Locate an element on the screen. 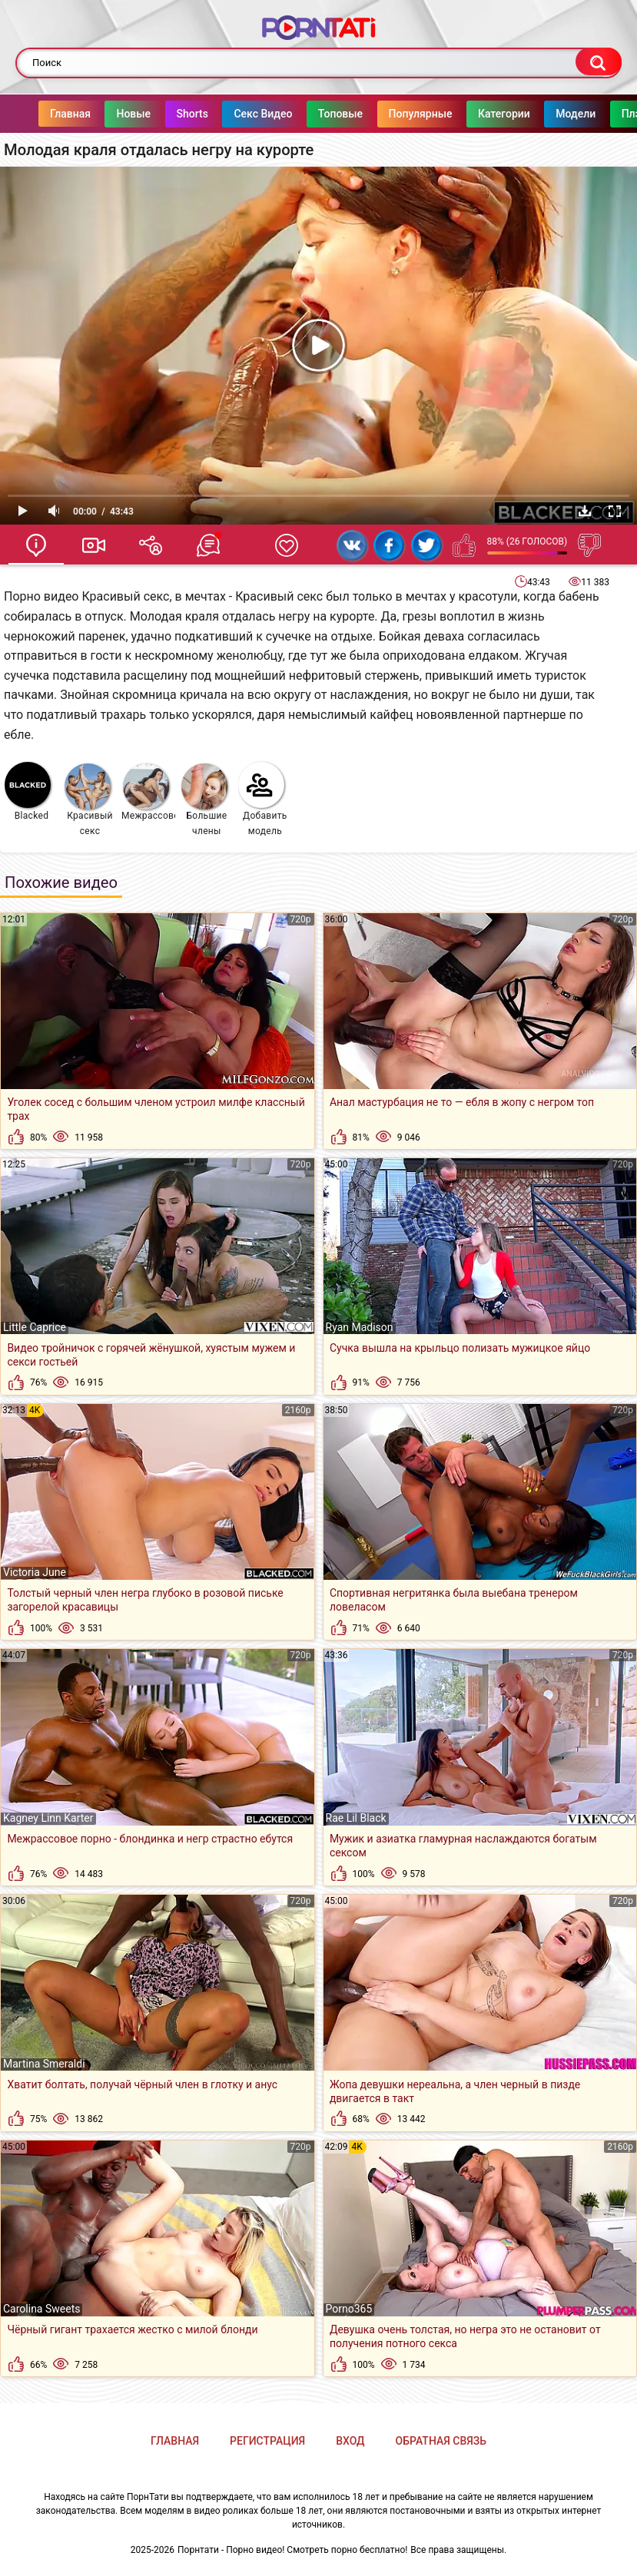  Victoria June is located at coordinates (34, 1572).